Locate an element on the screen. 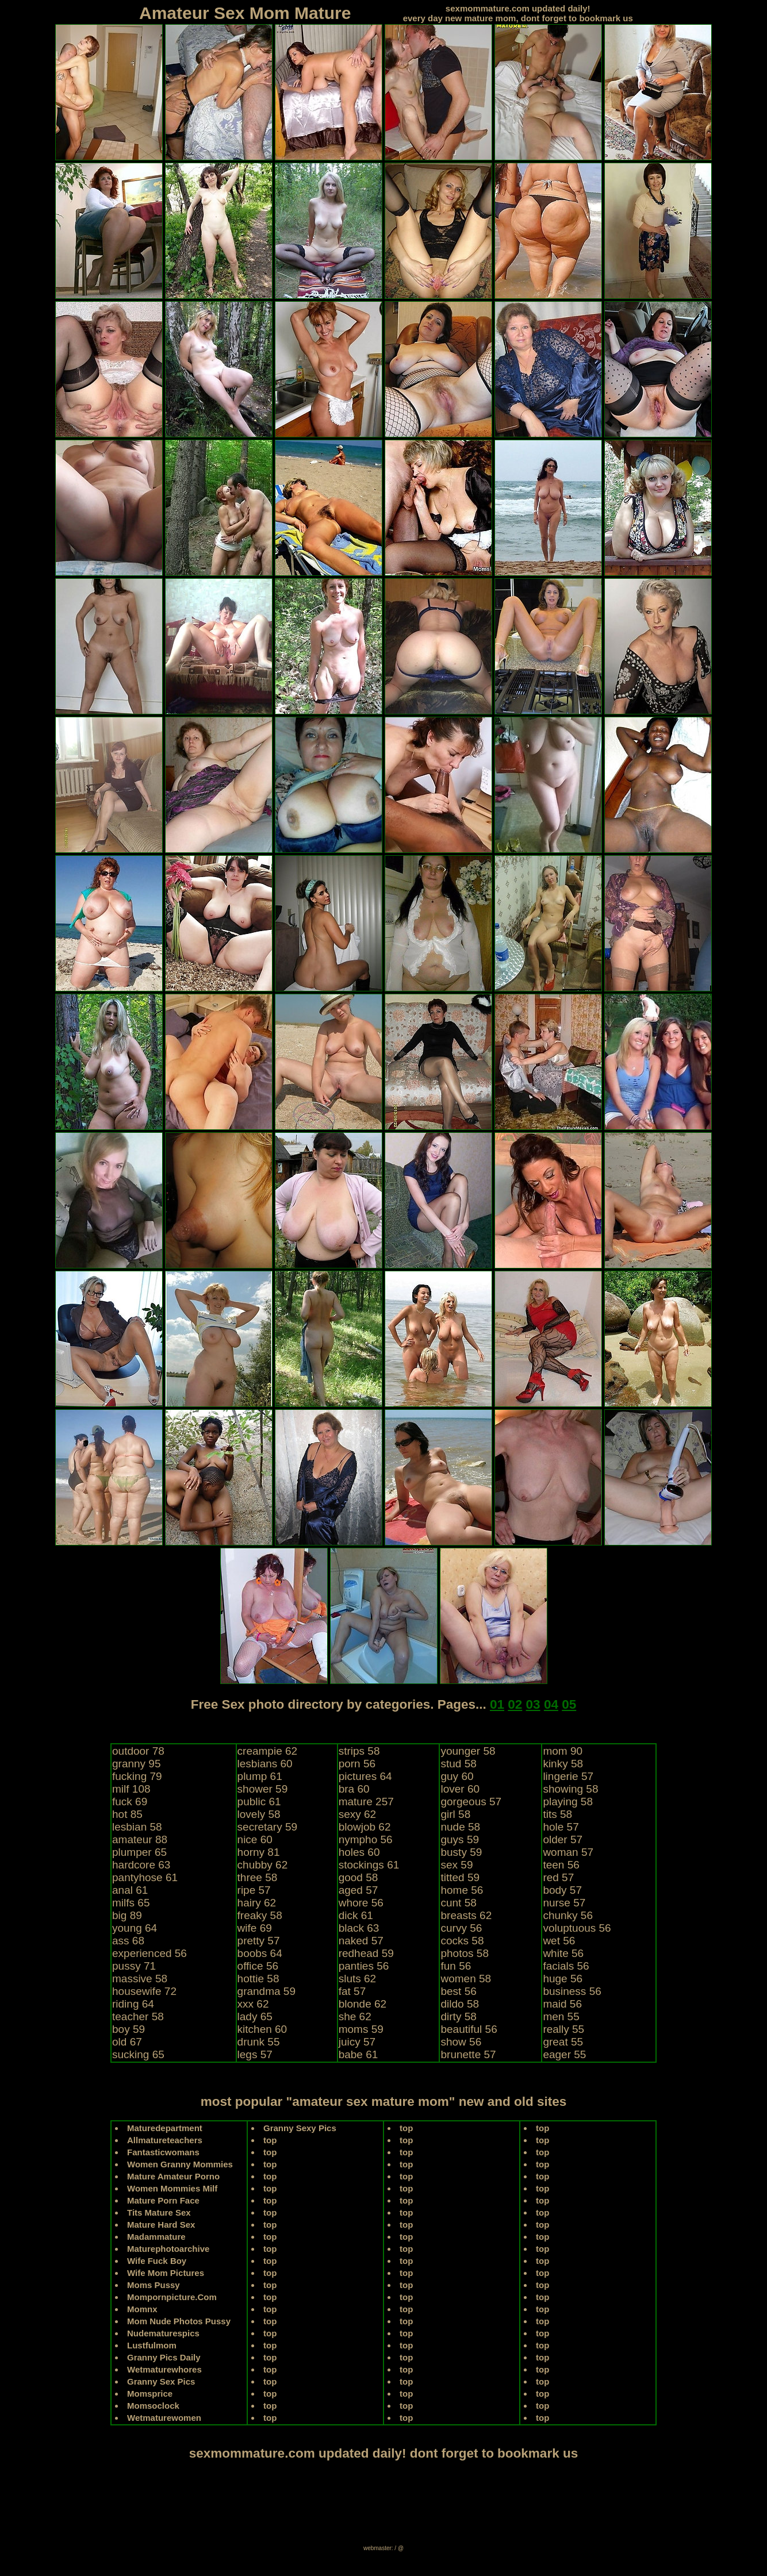 The width and height of the screenshot is (767, 2576). titted 59 is located at coordinates (460, 1877).